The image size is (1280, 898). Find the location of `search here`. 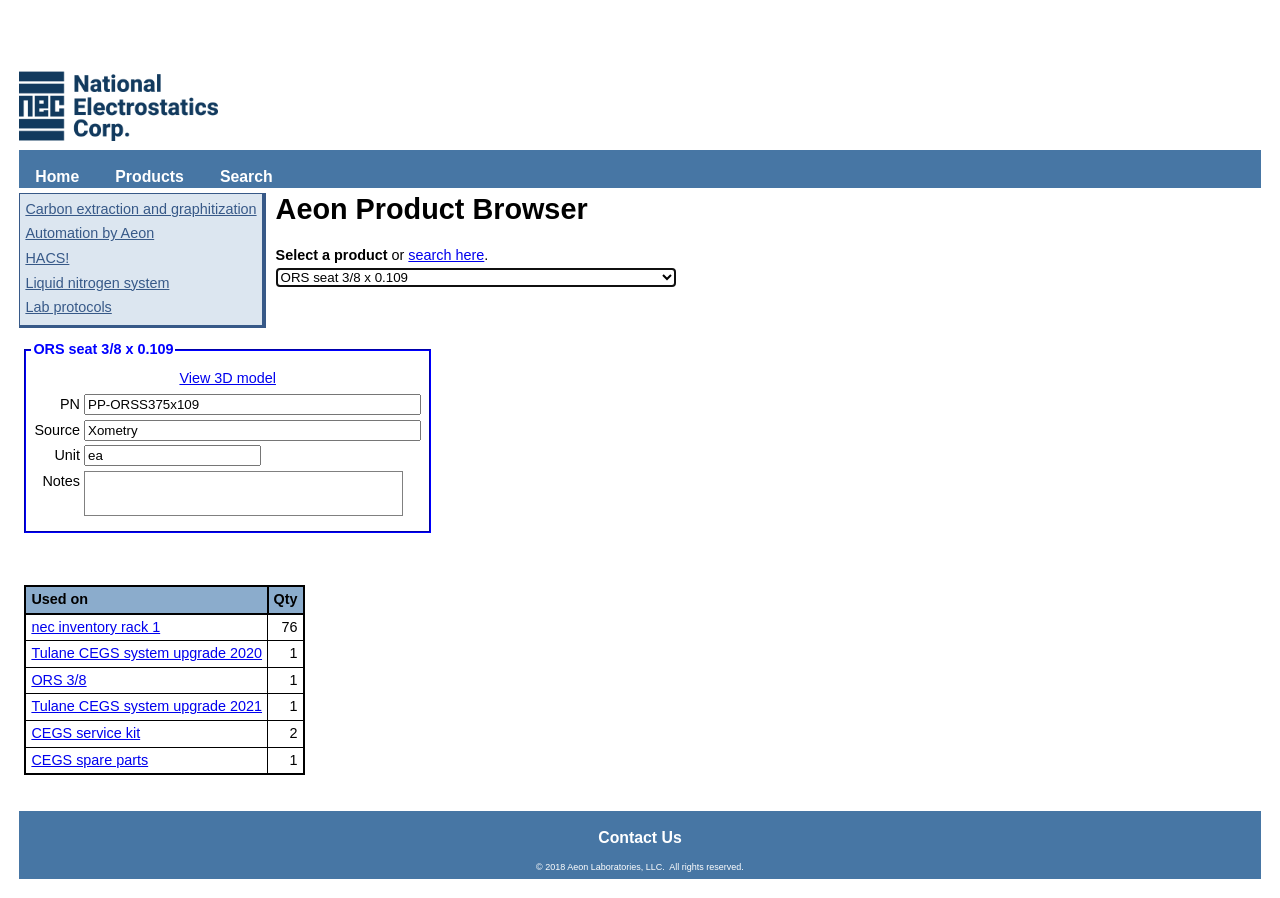

search here is located at coordinates (446, 255).